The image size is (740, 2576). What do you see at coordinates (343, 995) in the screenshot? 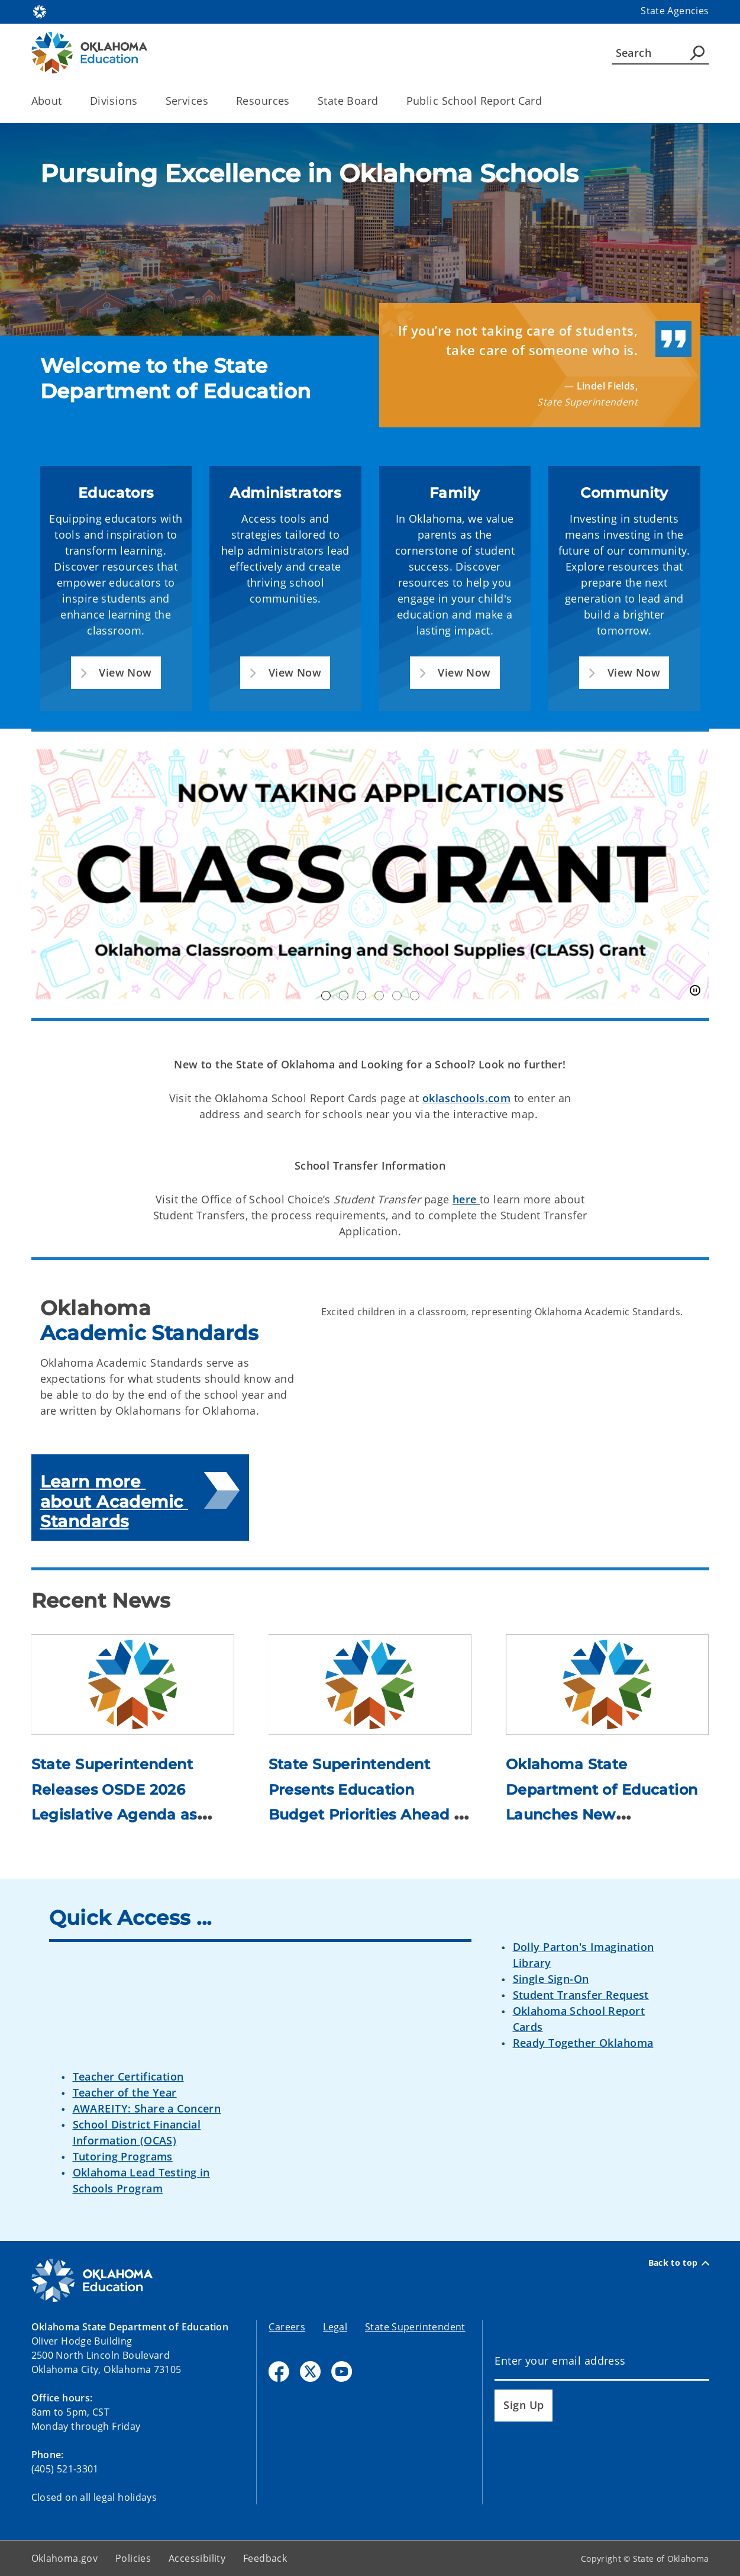
I see `OK21CCLC [tab]` at bounding box center [343, 995].